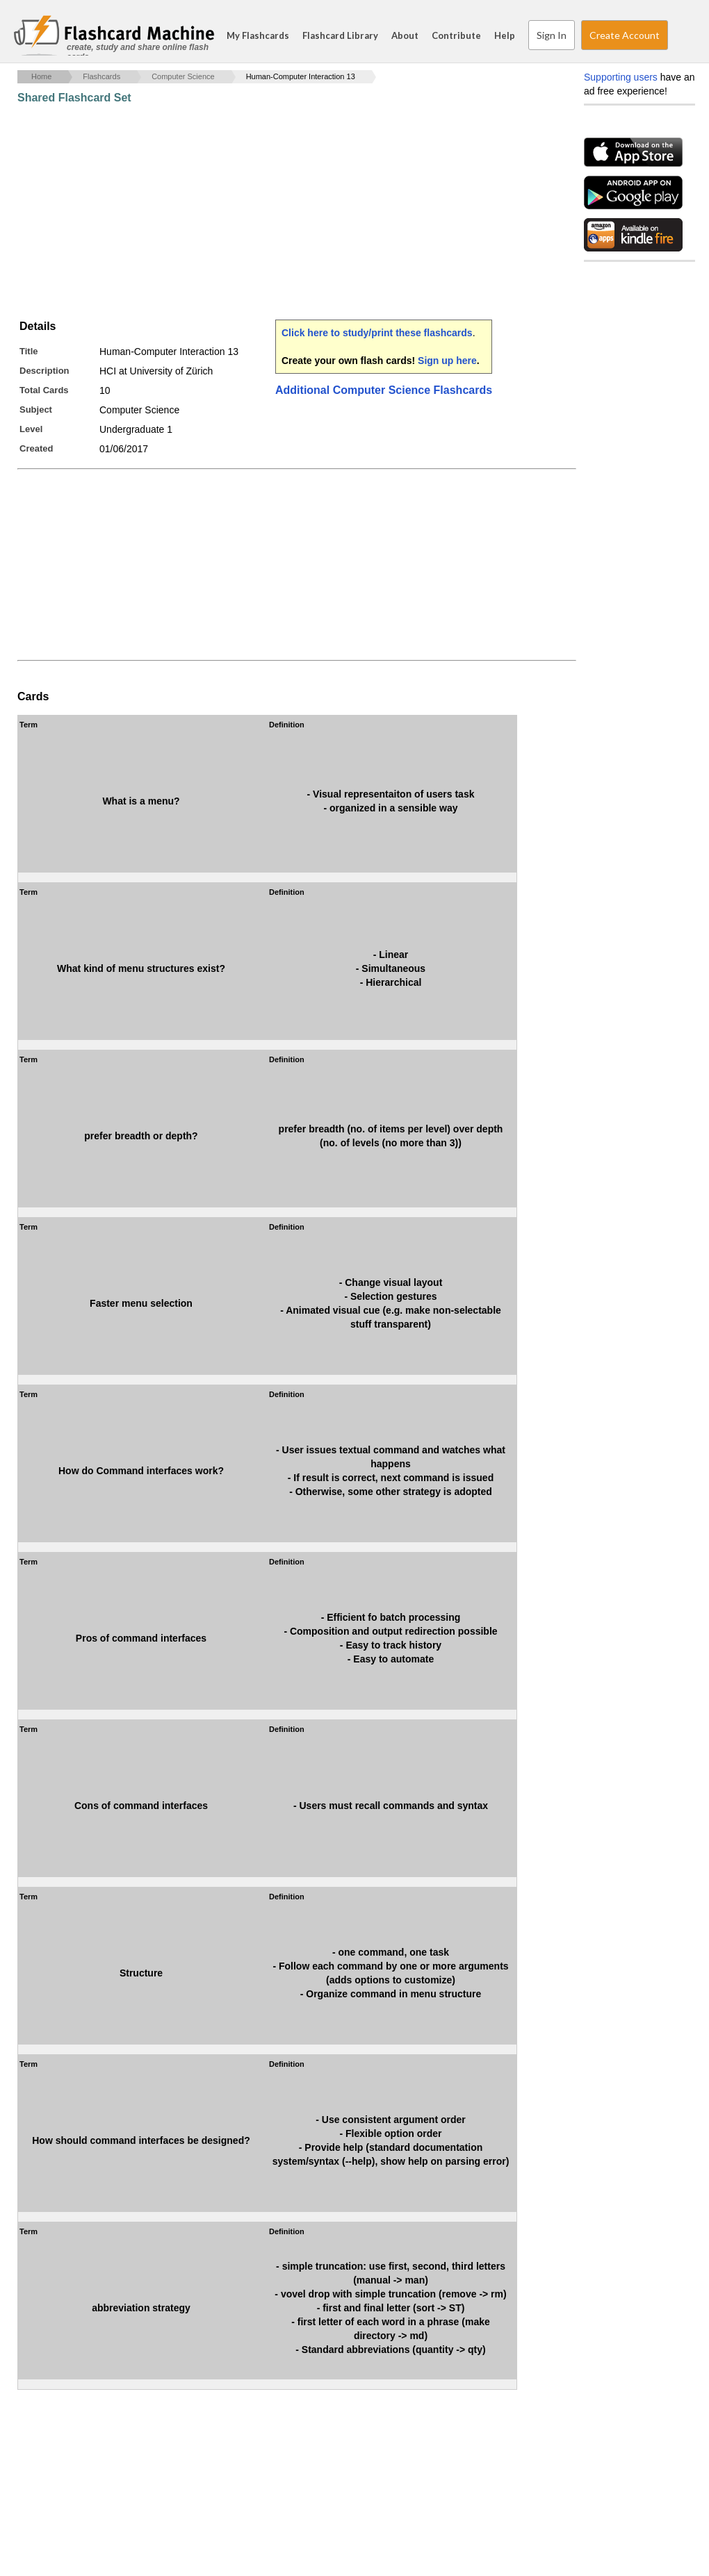 The image size is (709, 2576). I want to click on Title, so click(28, 351).